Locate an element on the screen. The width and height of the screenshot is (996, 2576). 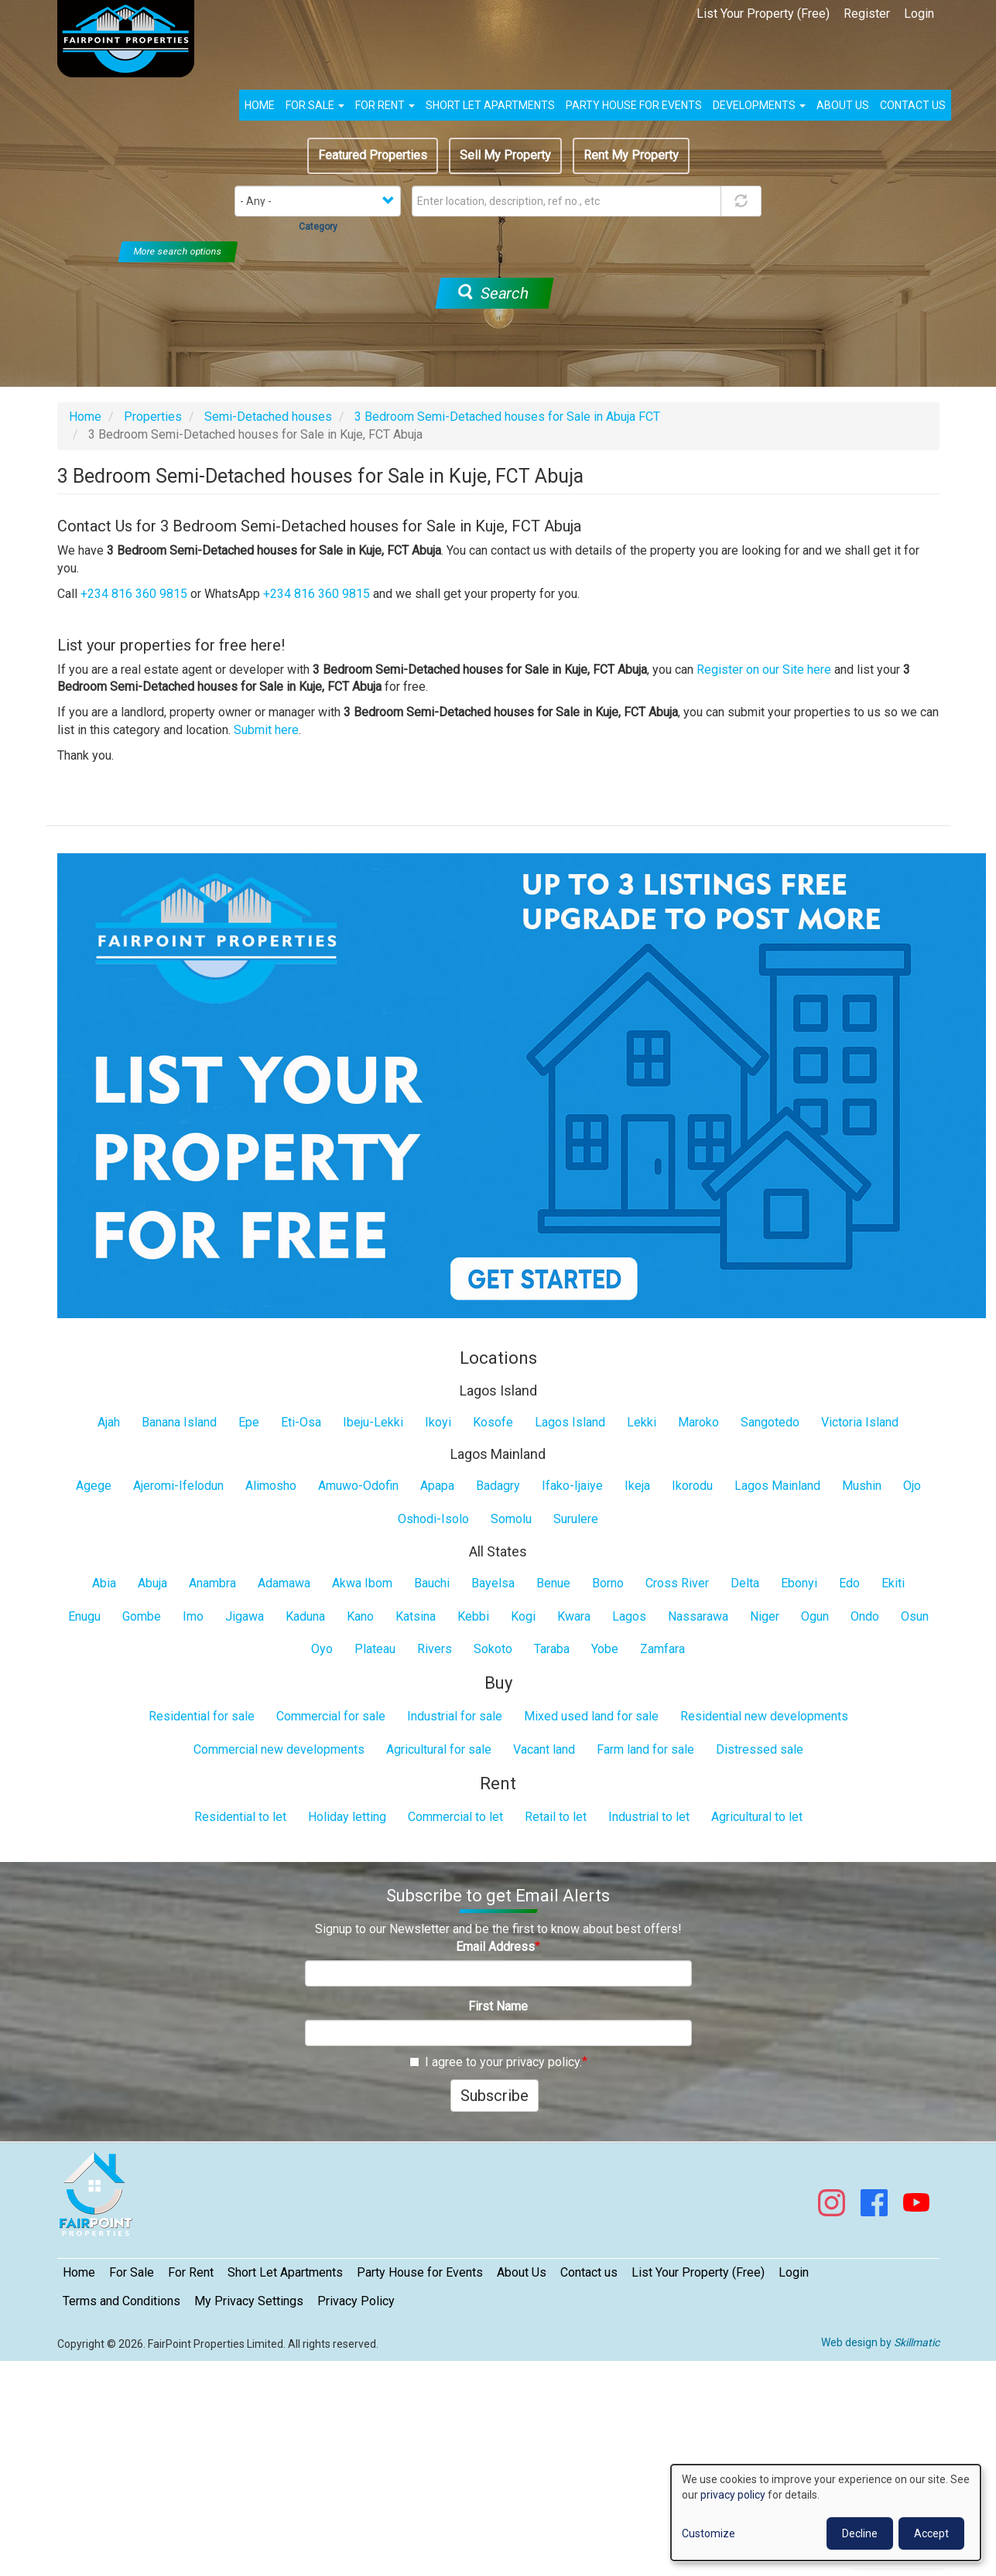
Agricultural to let is located at coordinates (757, 1816).